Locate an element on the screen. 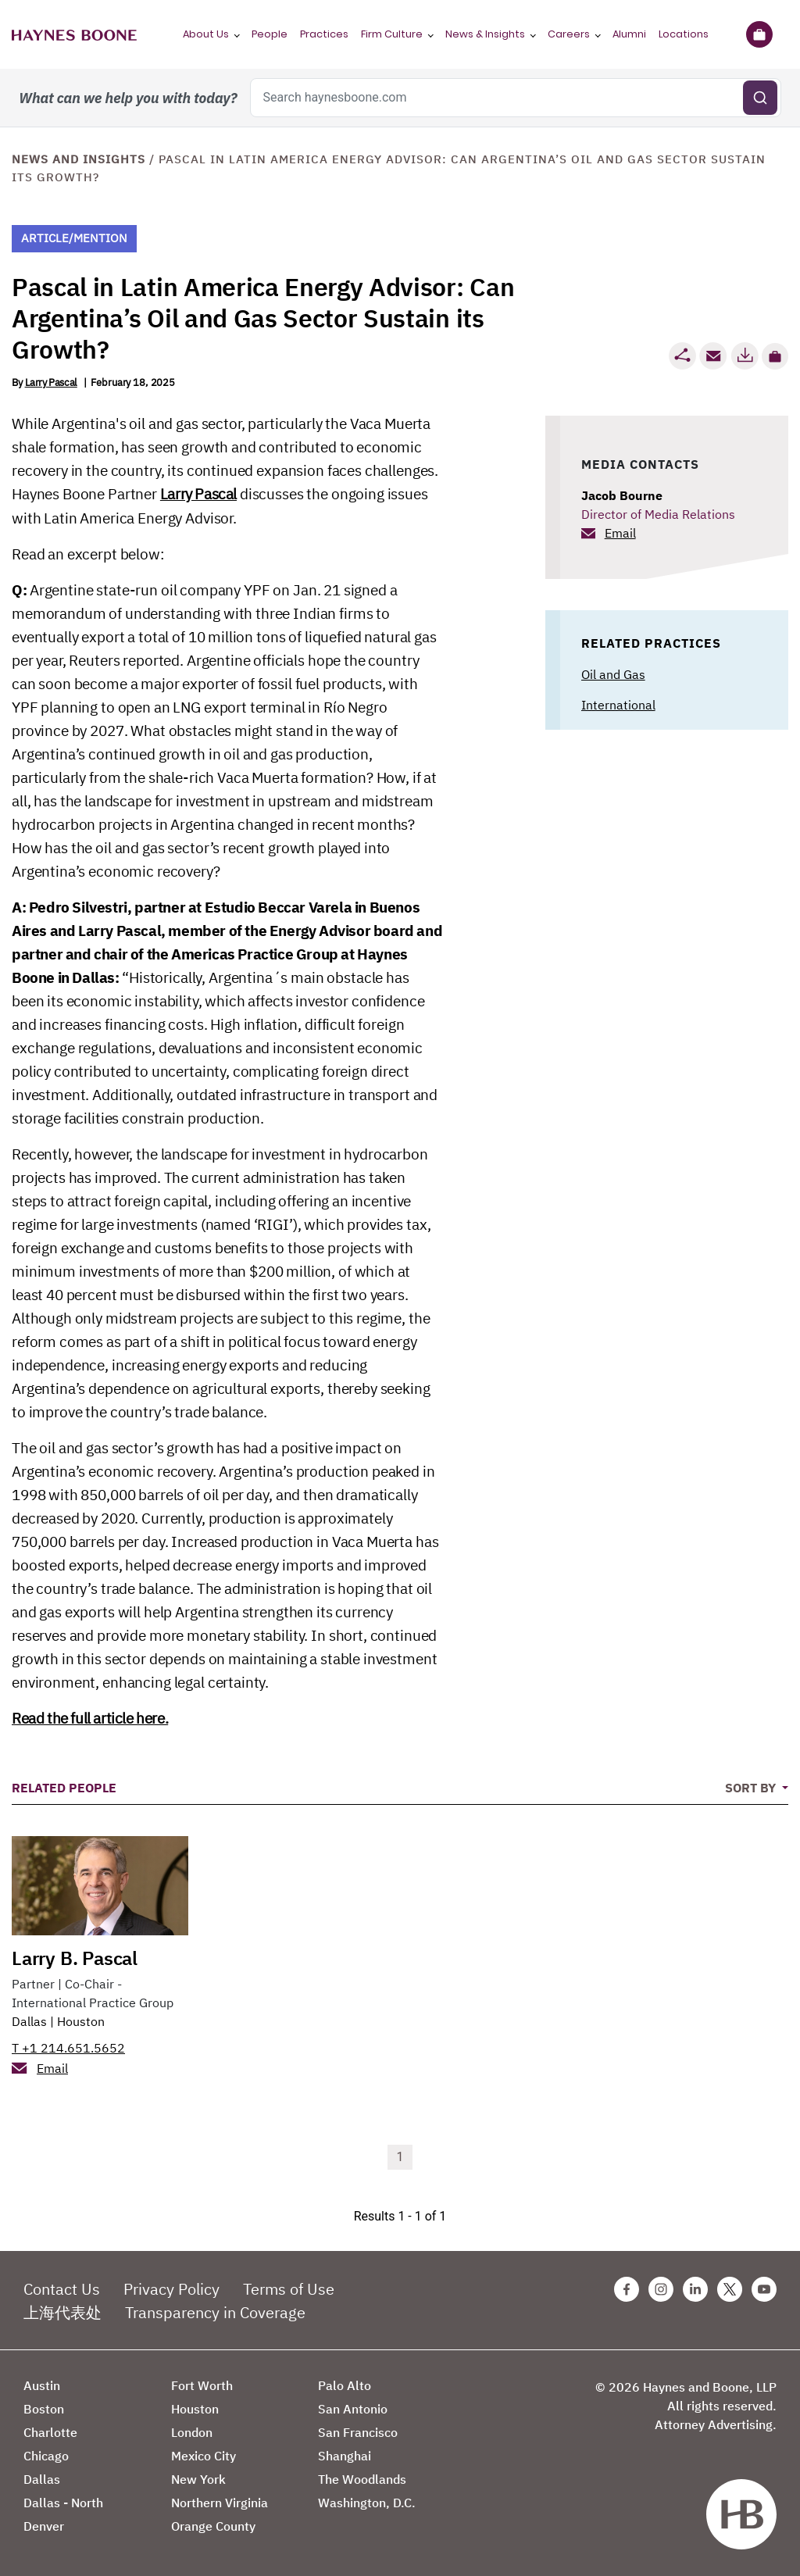  San Antonio is located at coordinates (353, 2409).